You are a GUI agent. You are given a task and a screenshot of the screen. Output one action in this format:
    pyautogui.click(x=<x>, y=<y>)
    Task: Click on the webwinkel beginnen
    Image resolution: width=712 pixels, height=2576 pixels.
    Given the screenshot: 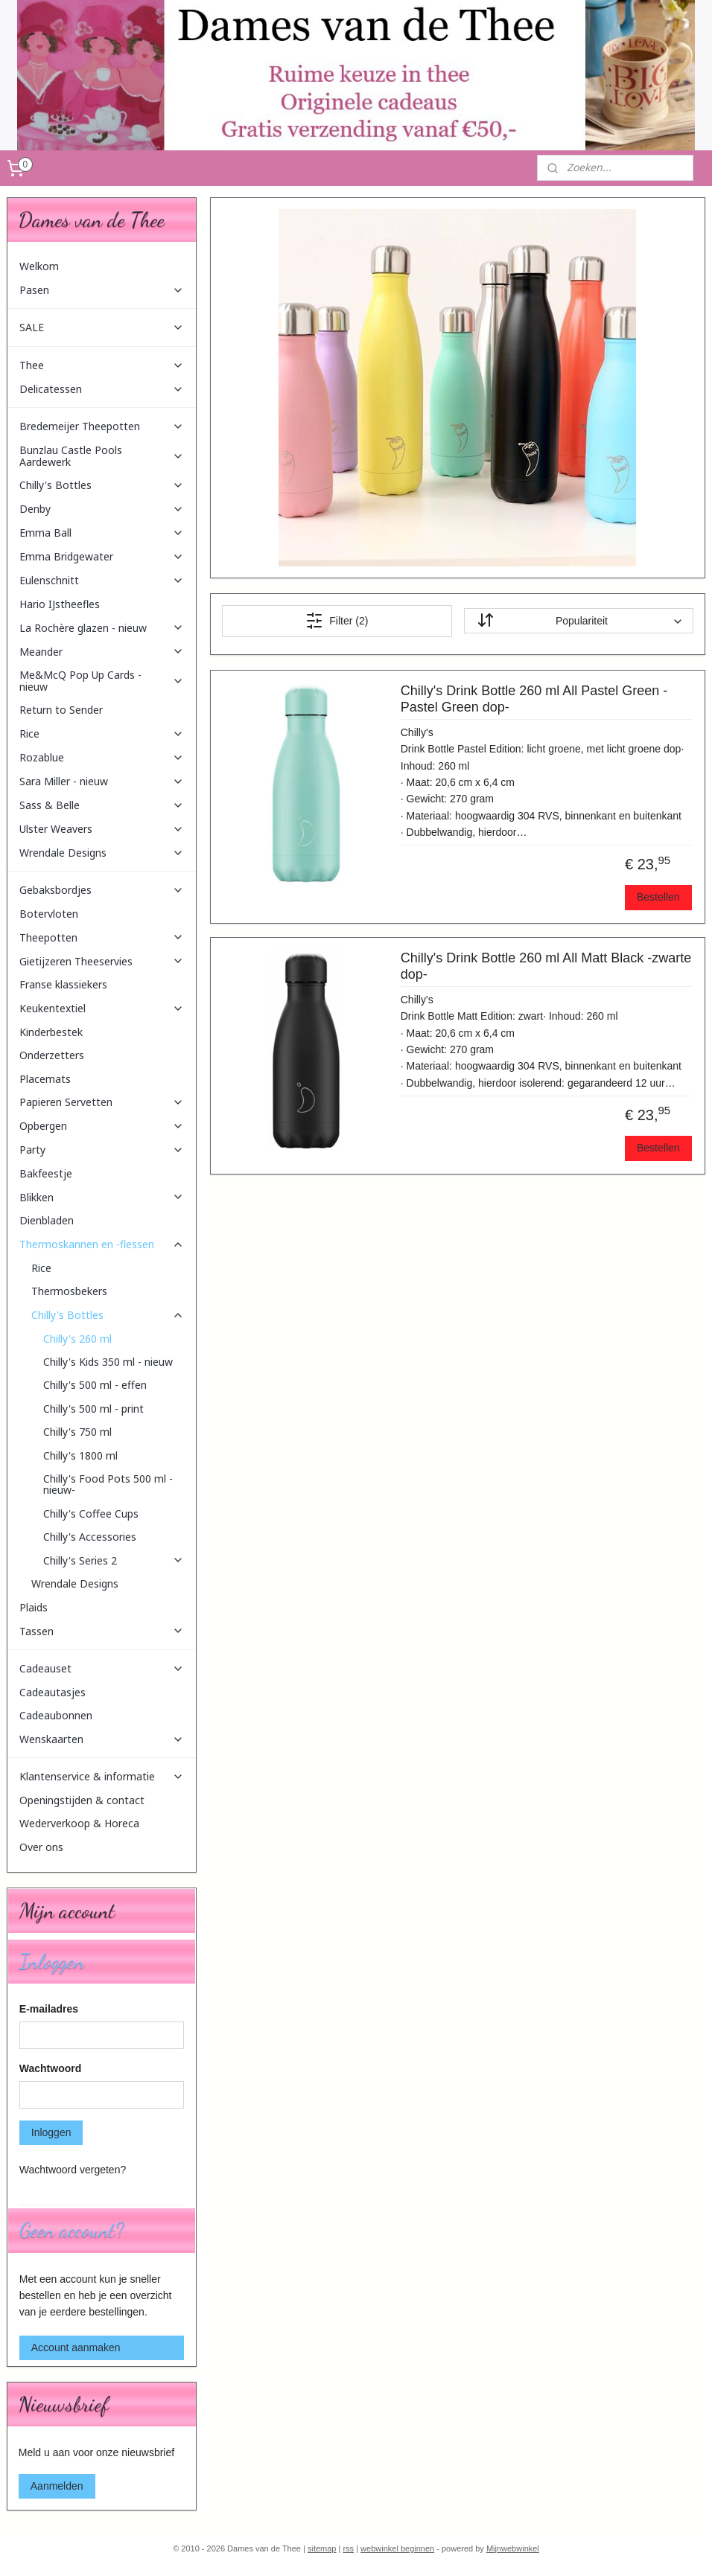 What is the action you would take?
    pyautogui.click(x=397, y=2548)
    